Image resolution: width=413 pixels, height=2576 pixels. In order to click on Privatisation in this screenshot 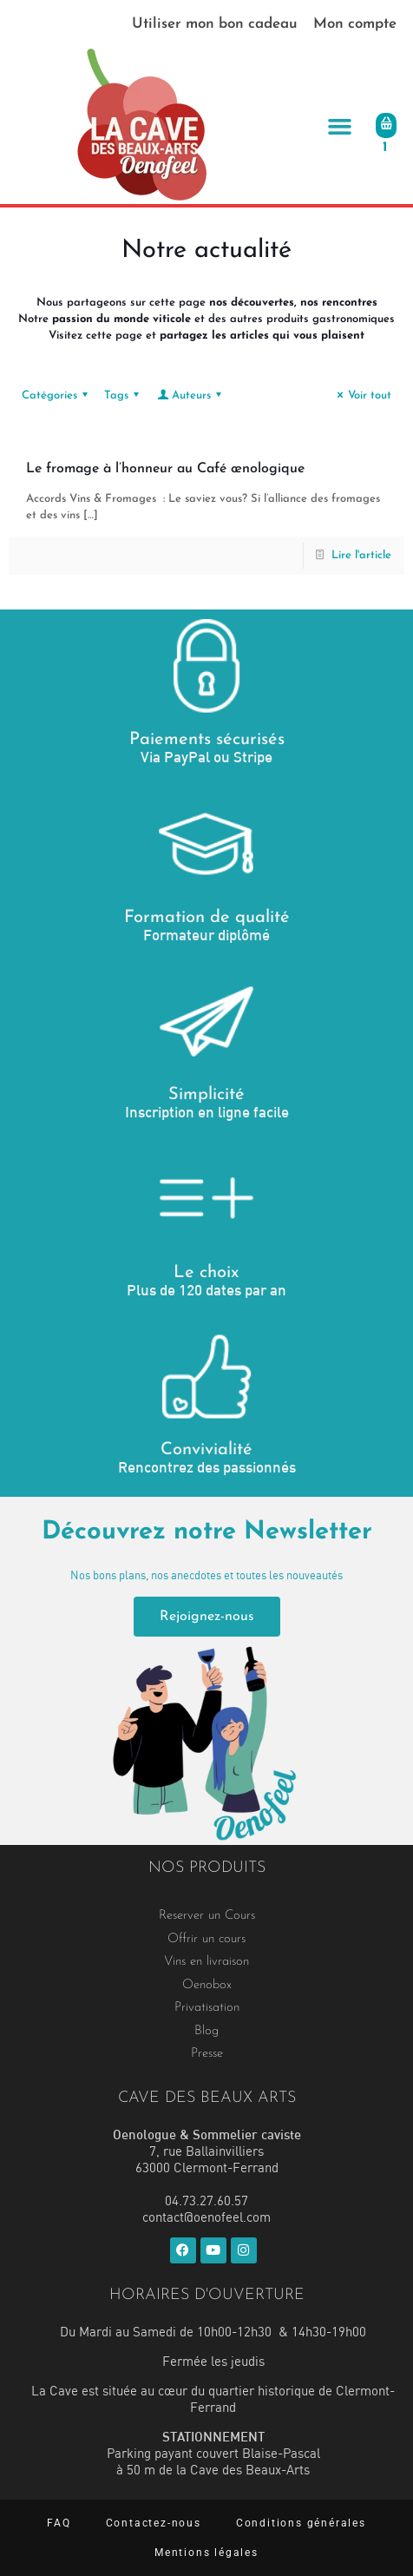, I will do `click(206, 2007)`.